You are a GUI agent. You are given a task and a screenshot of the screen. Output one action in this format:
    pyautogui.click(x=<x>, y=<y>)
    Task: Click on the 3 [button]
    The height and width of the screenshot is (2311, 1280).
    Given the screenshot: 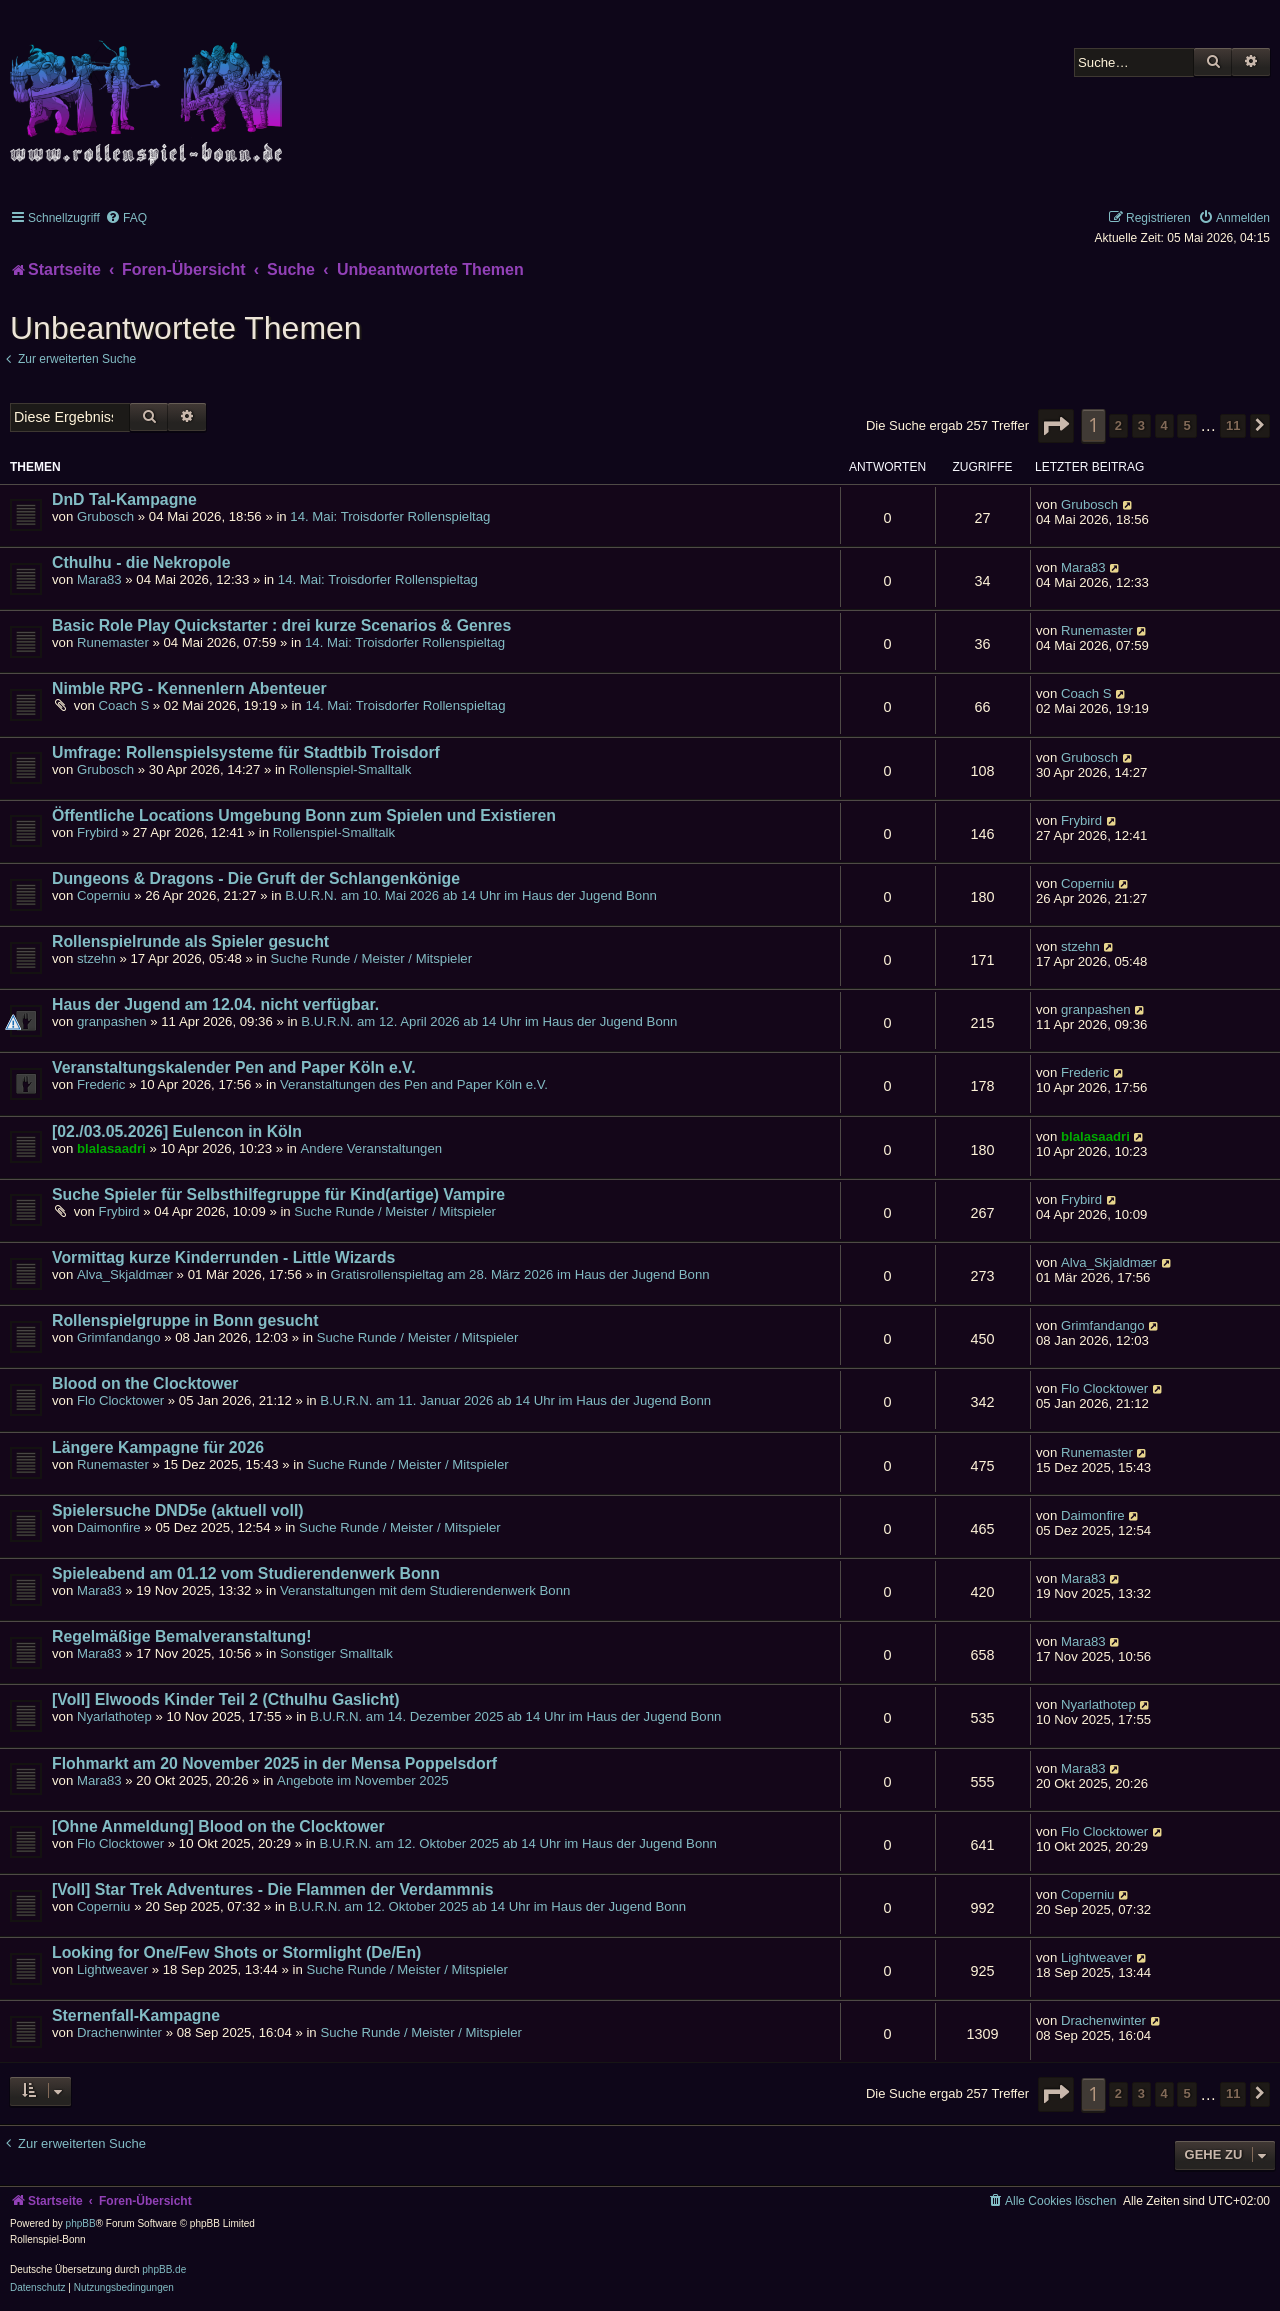 What is the action you would take?
    pyautogui.click(x=1141, y=425)
    